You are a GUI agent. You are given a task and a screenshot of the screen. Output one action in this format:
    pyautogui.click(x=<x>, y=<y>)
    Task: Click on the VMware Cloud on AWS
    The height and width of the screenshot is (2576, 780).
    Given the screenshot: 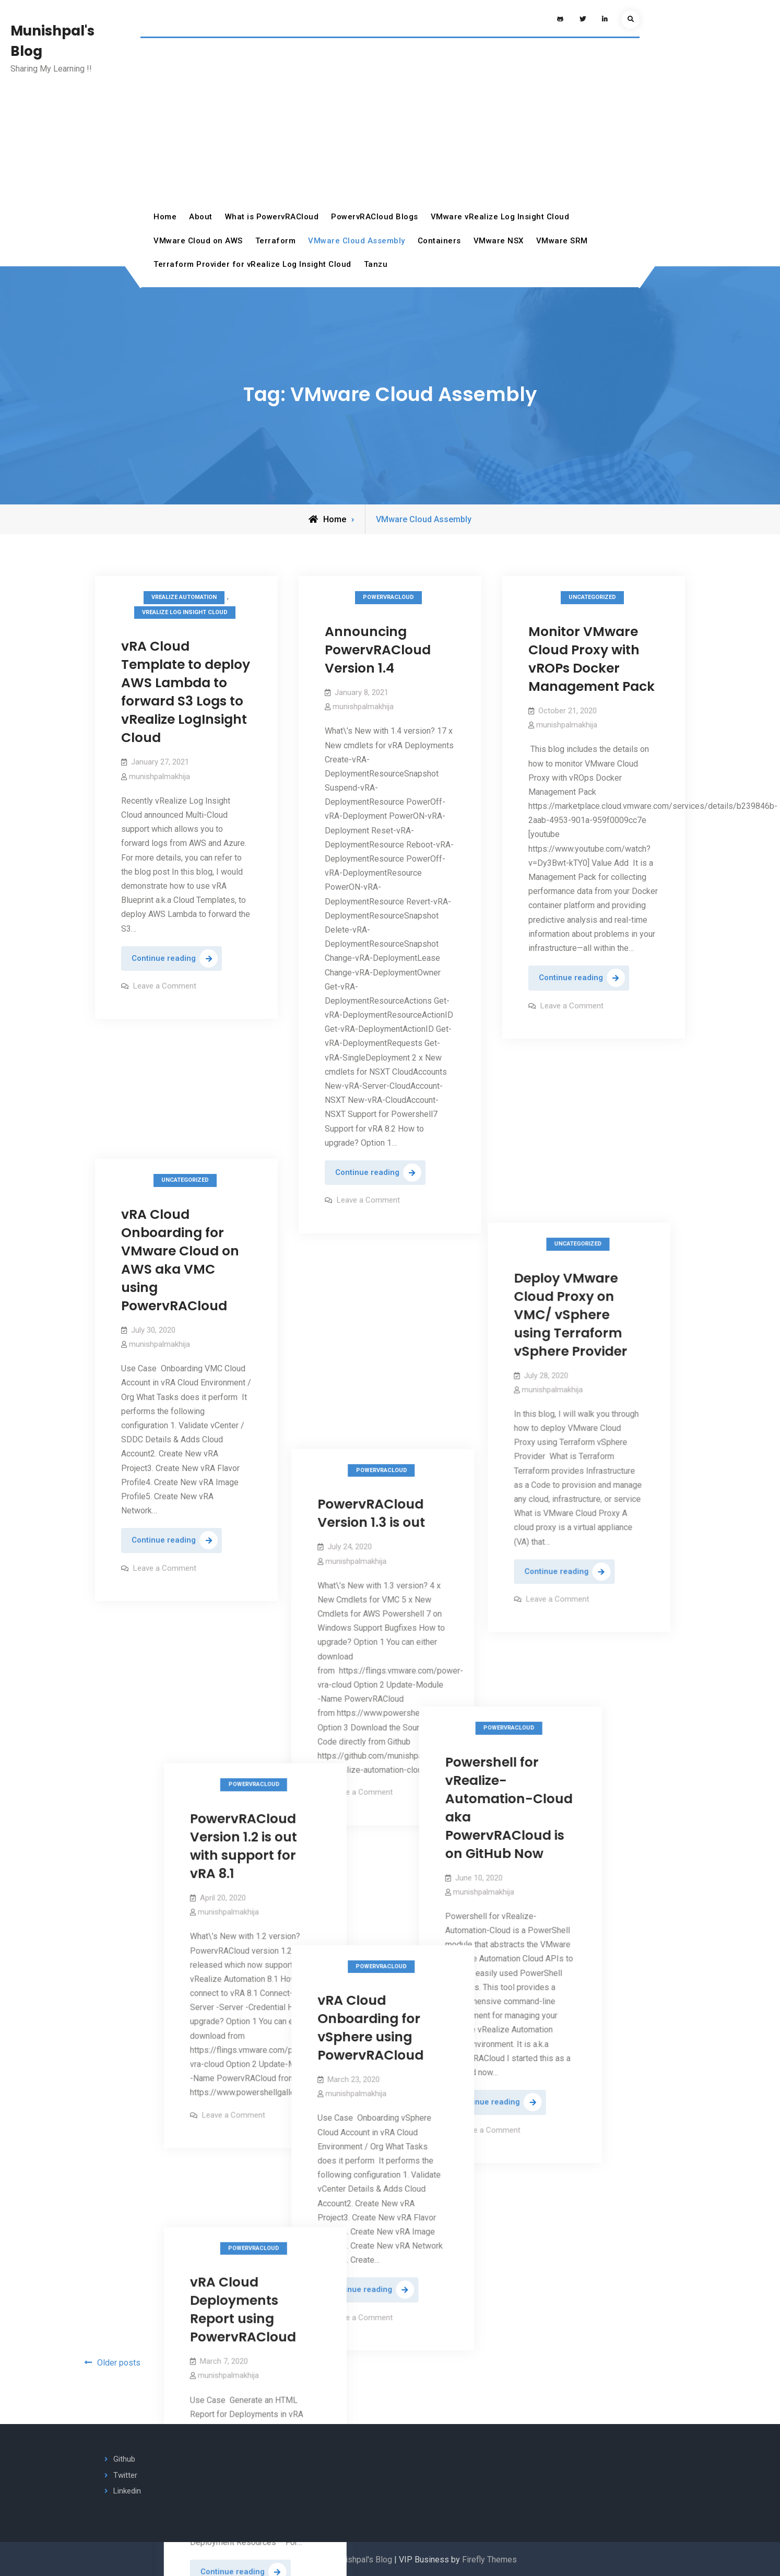 What is the action you would take?
    pyautogui.click(x=198, y=240)
    